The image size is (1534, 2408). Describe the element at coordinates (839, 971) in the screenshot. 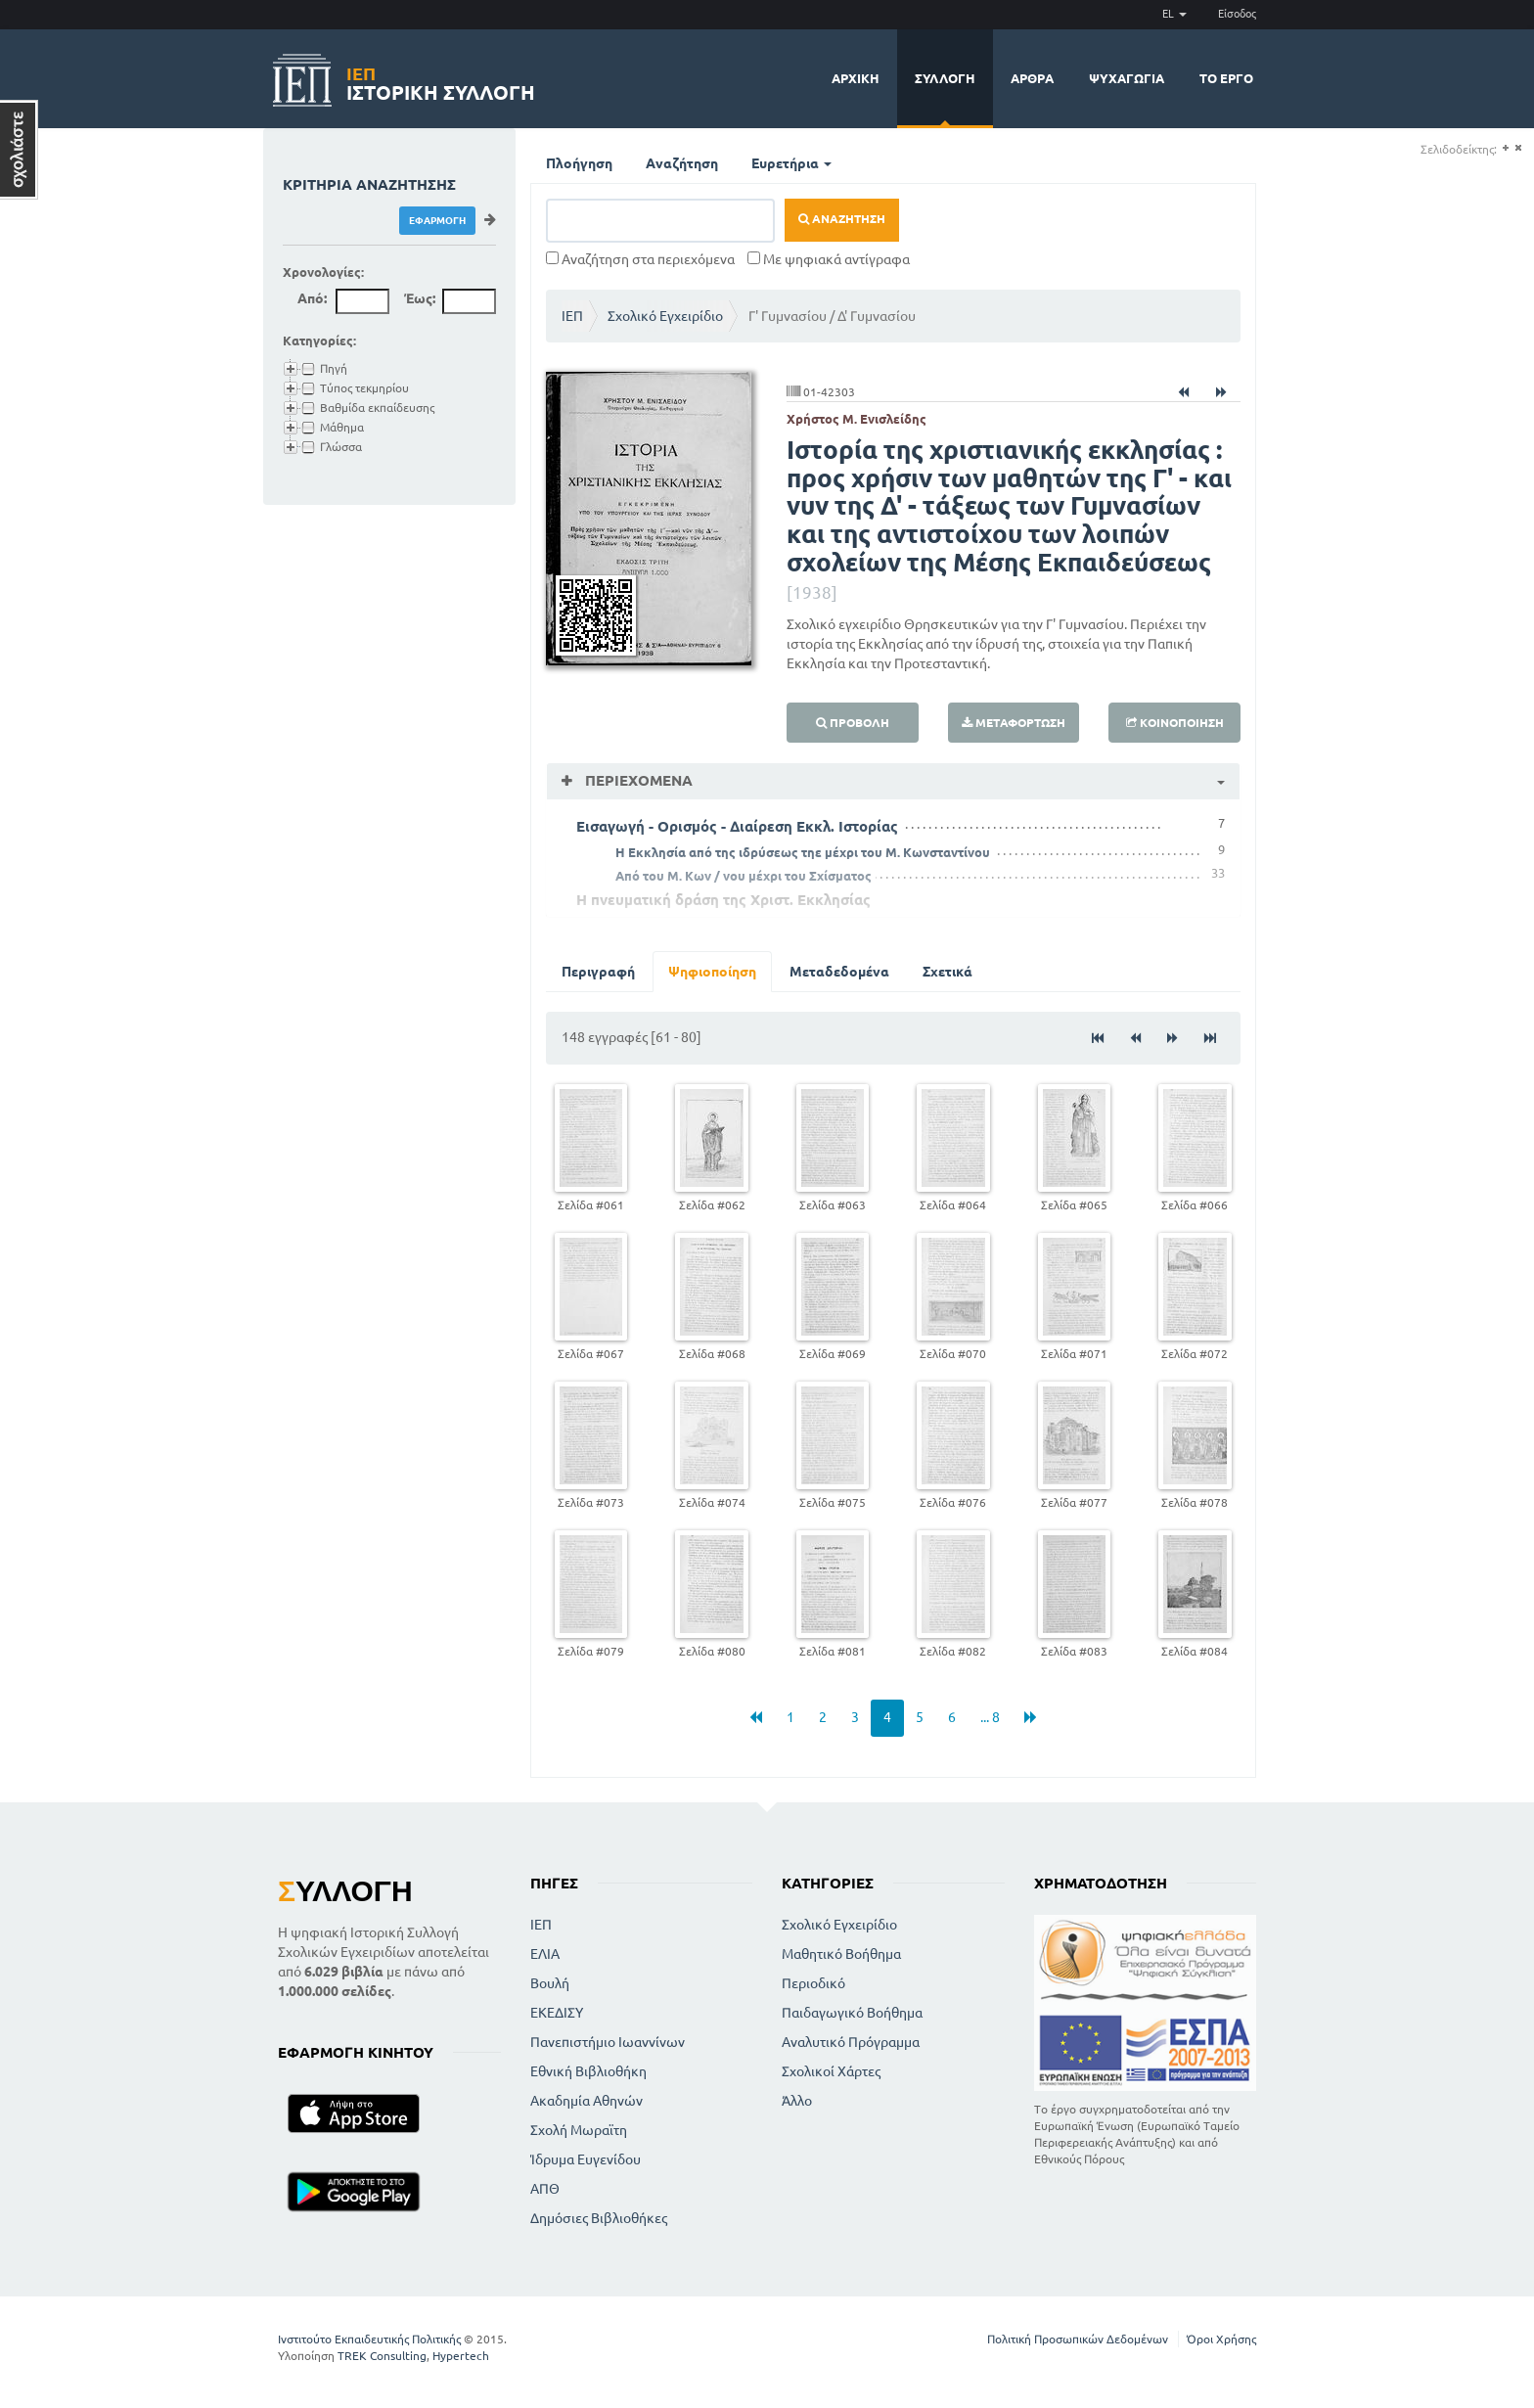

I see `Μεταδεδομένα` at that location.